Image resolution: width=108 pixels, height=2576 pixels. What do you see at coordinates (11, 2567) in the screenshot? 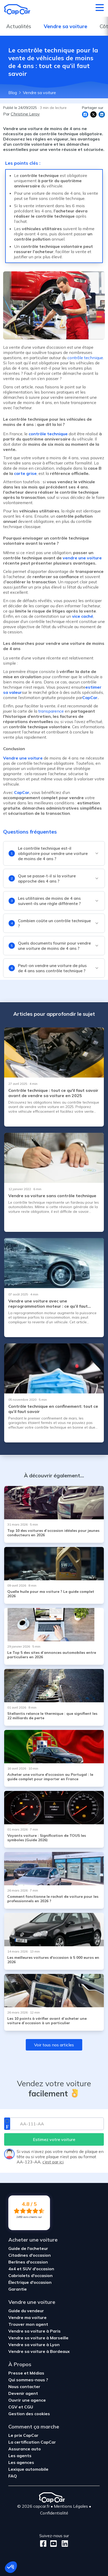
I see `[button]` at bounding box center [11, 2567].